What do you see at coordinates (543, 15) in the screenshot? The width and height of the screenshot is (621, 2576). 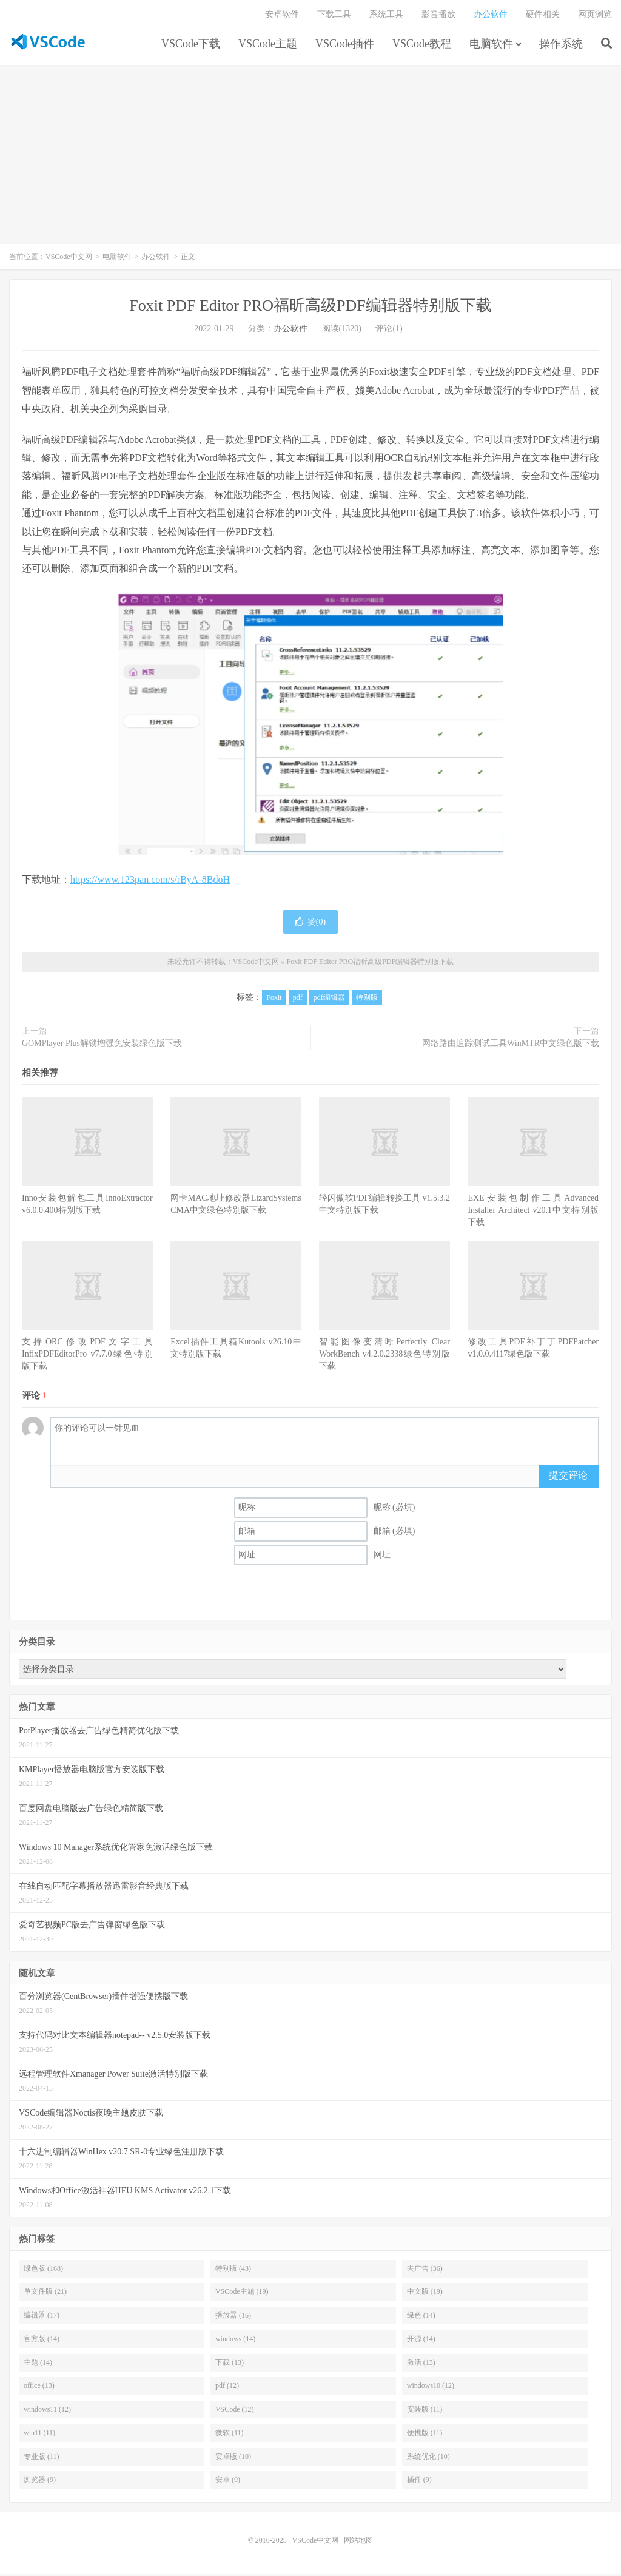 I see `硬件相关` at bounding box center [543, 15].